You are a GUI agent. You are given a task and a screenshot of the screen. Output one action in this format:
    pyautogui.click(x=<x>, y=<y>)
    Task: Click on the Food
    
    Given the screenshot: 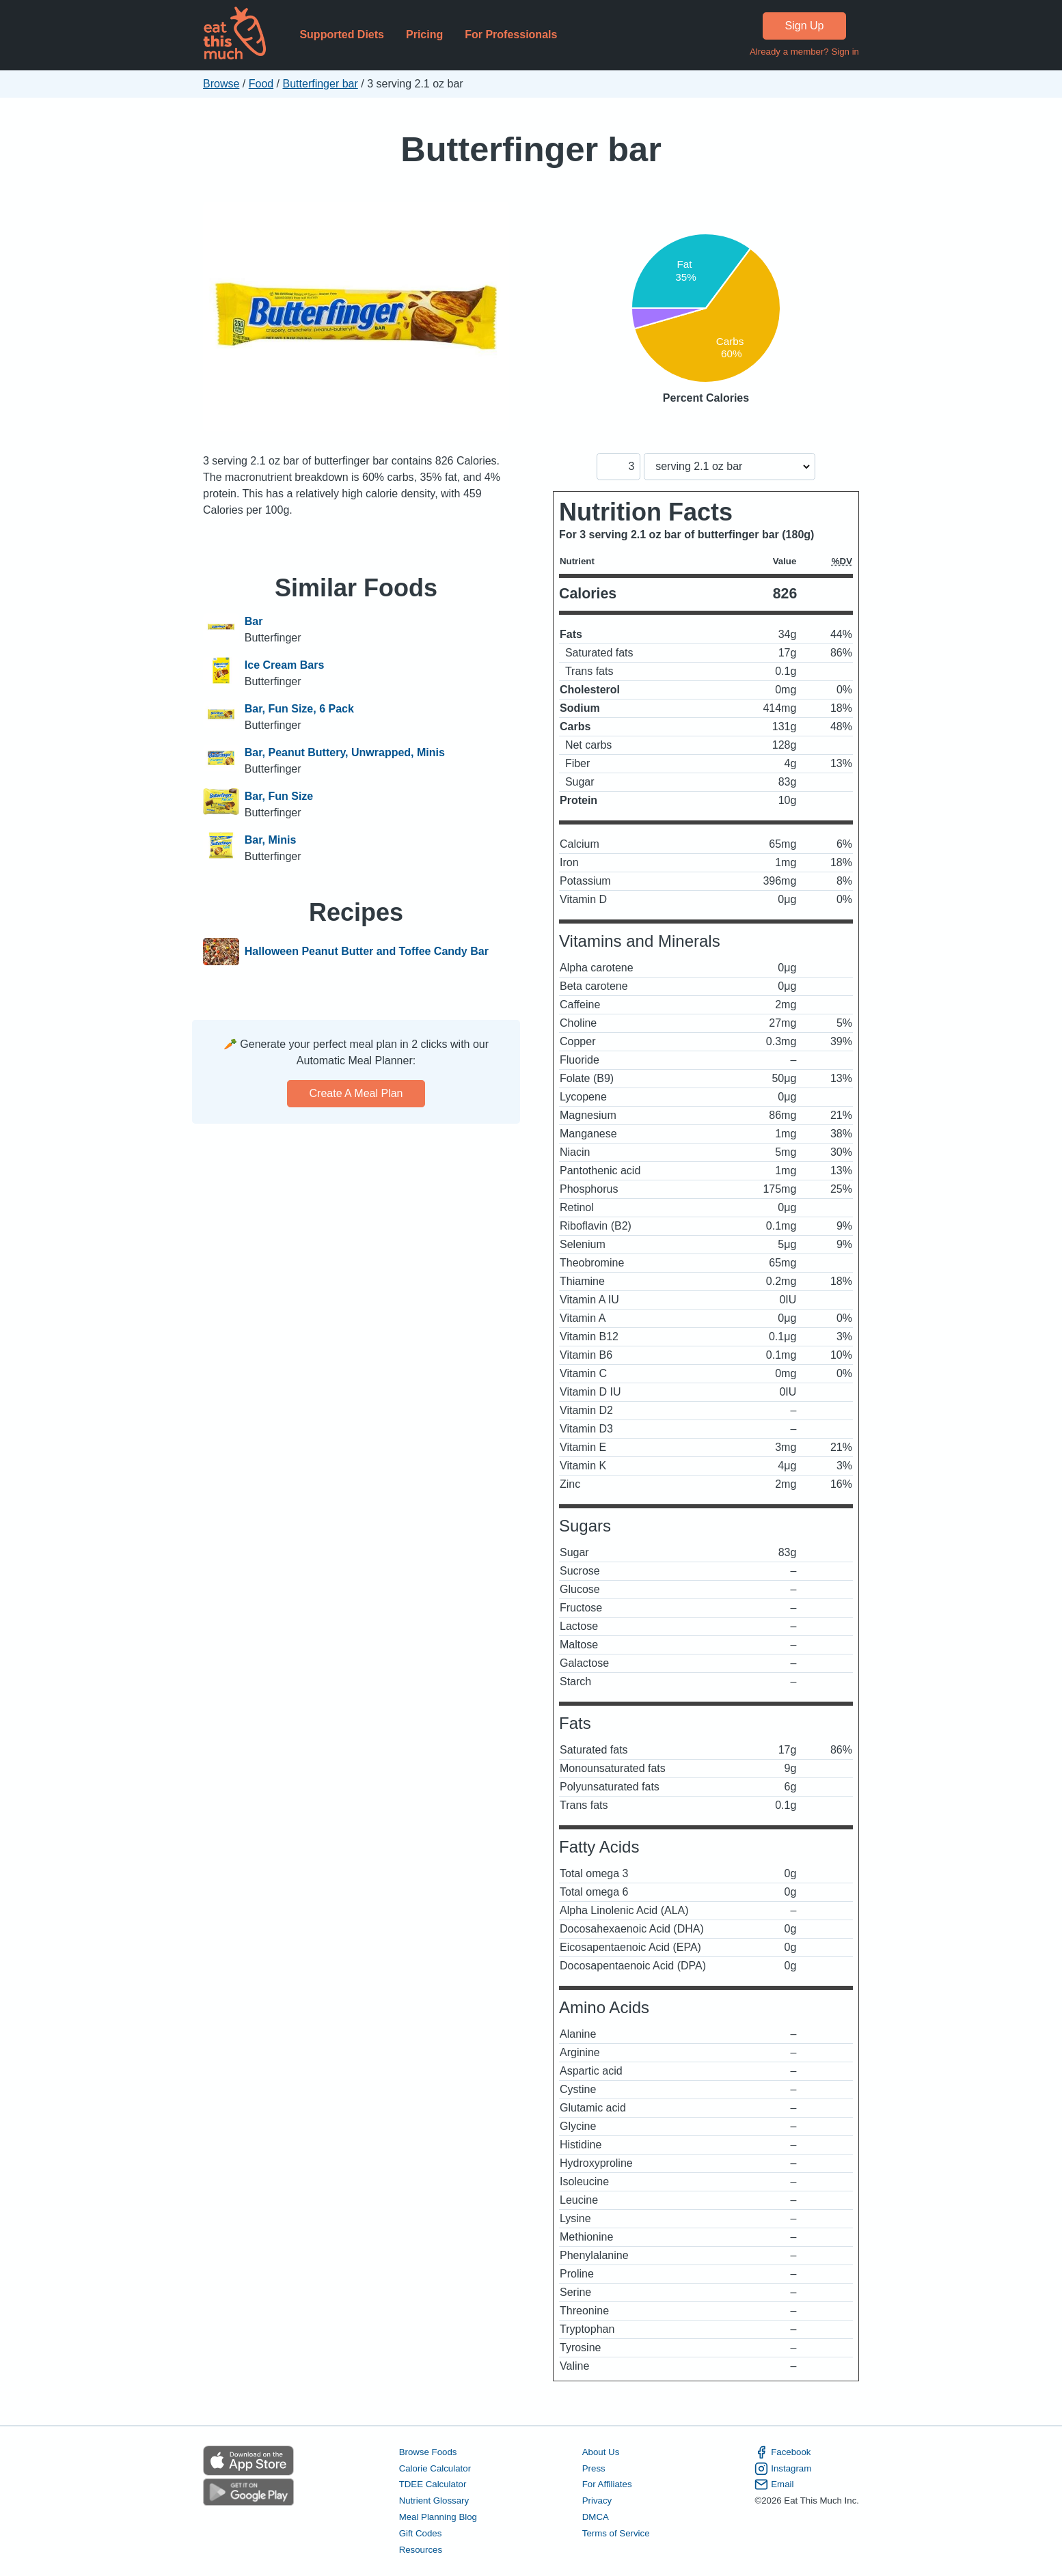 What is the action you would take?
    pyautogui.click(x=261, y=83)
    